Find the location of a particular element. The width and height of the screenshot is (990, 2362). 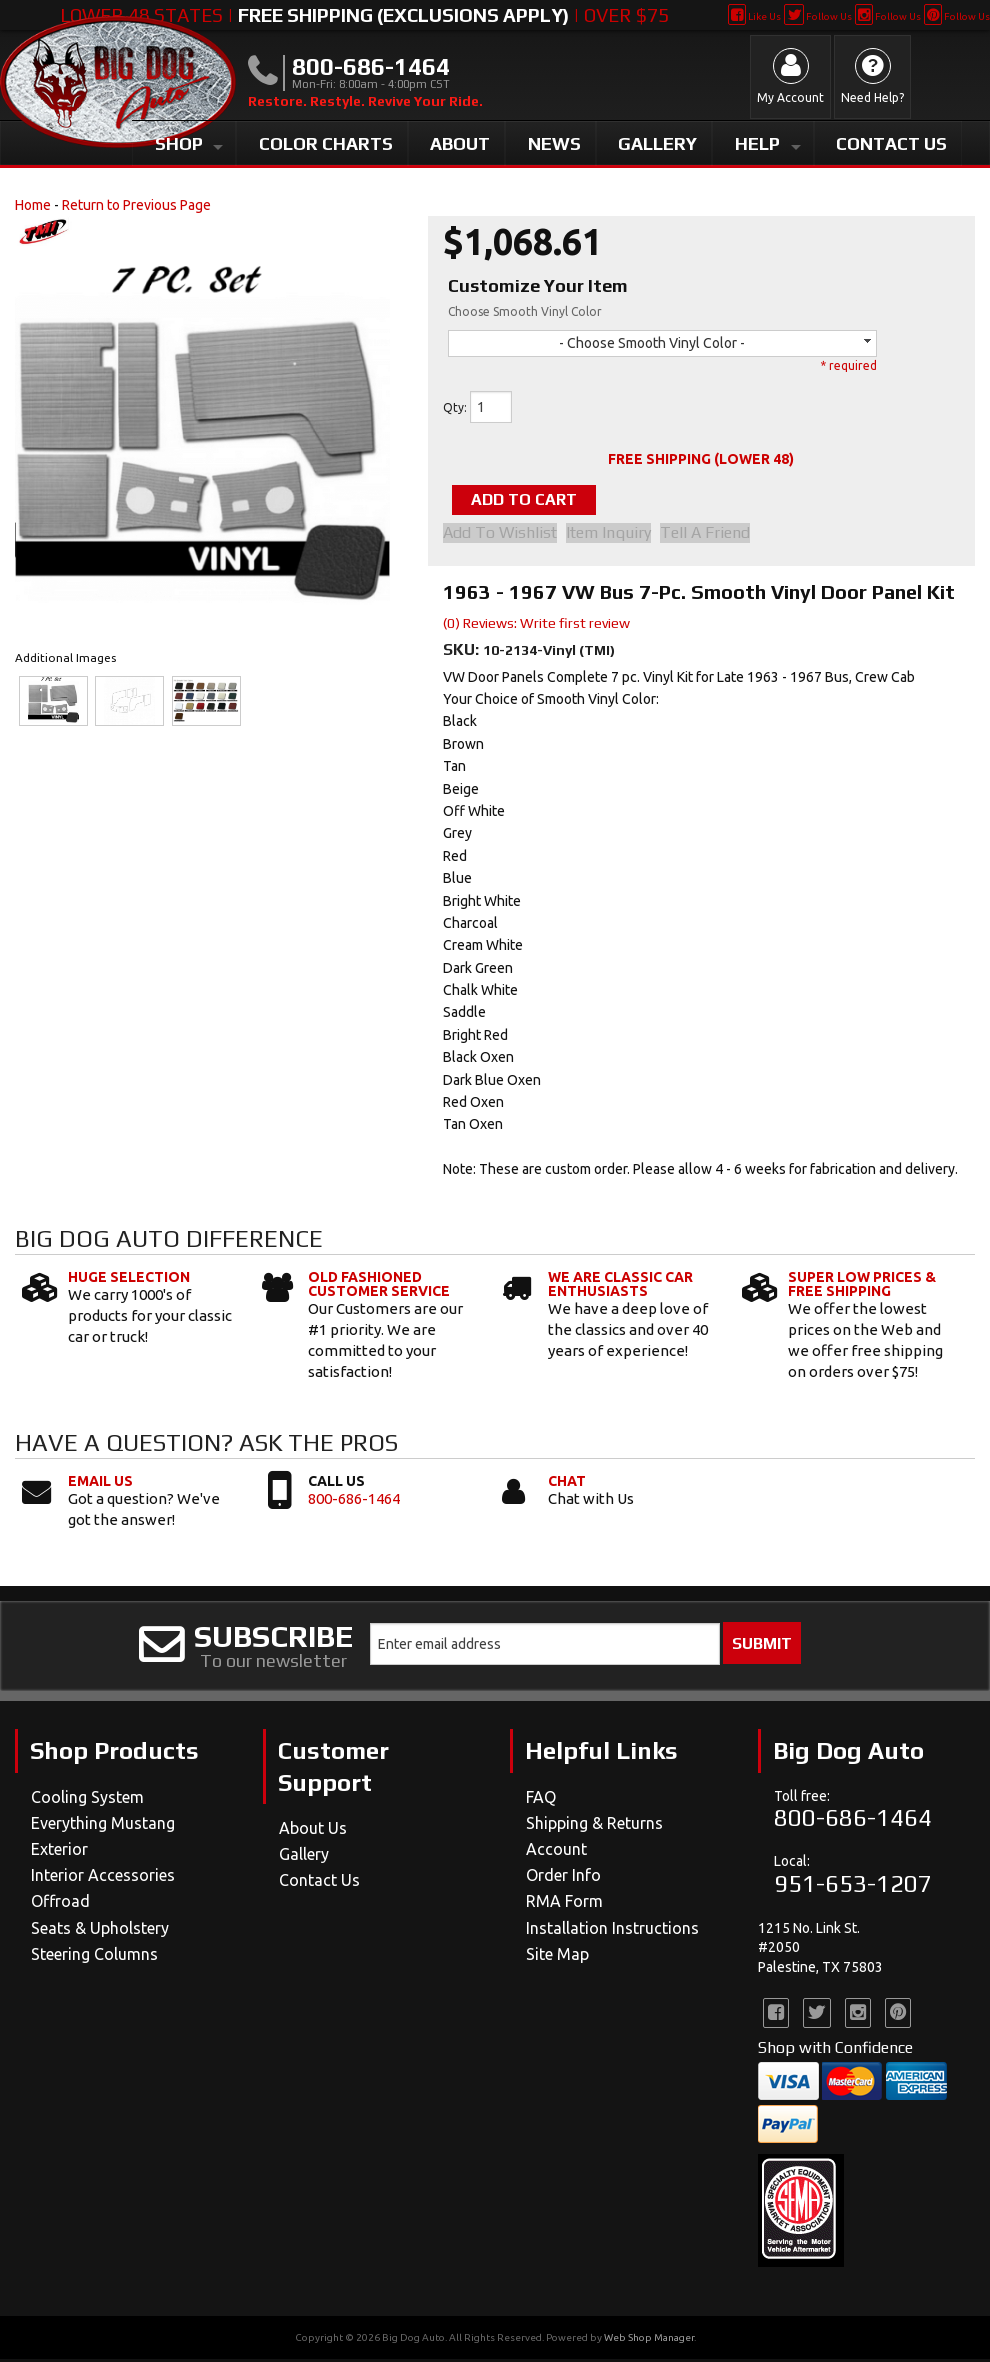

Follow Us is located at coordinates (817, 16).